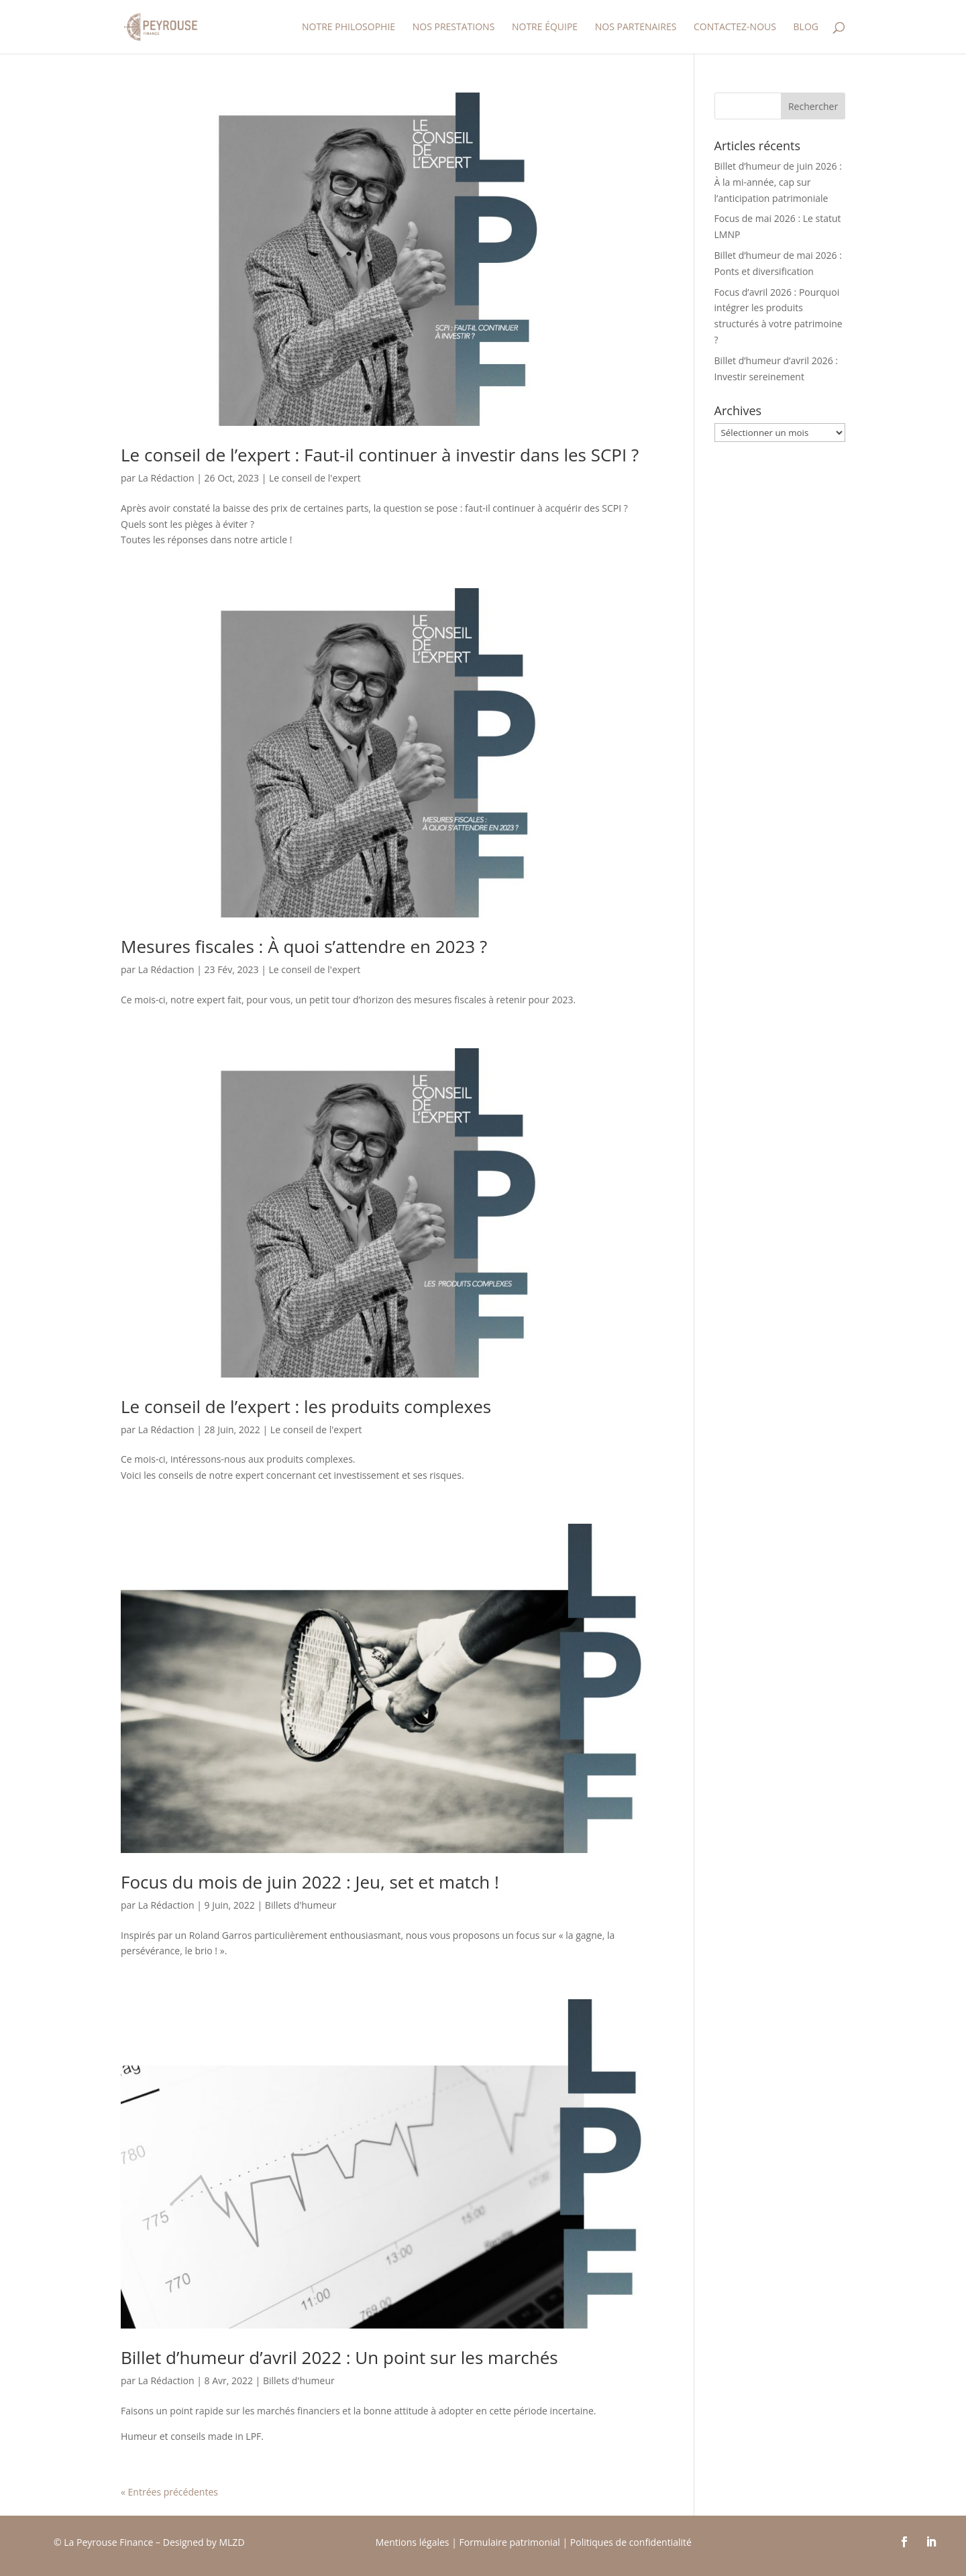 This screenshot has height=2576, width=966. I want to click on Billet d’humeur de juin 2026 : À la mi-année, cap sur l’anticipation patrimoniale, so click(778, 182).